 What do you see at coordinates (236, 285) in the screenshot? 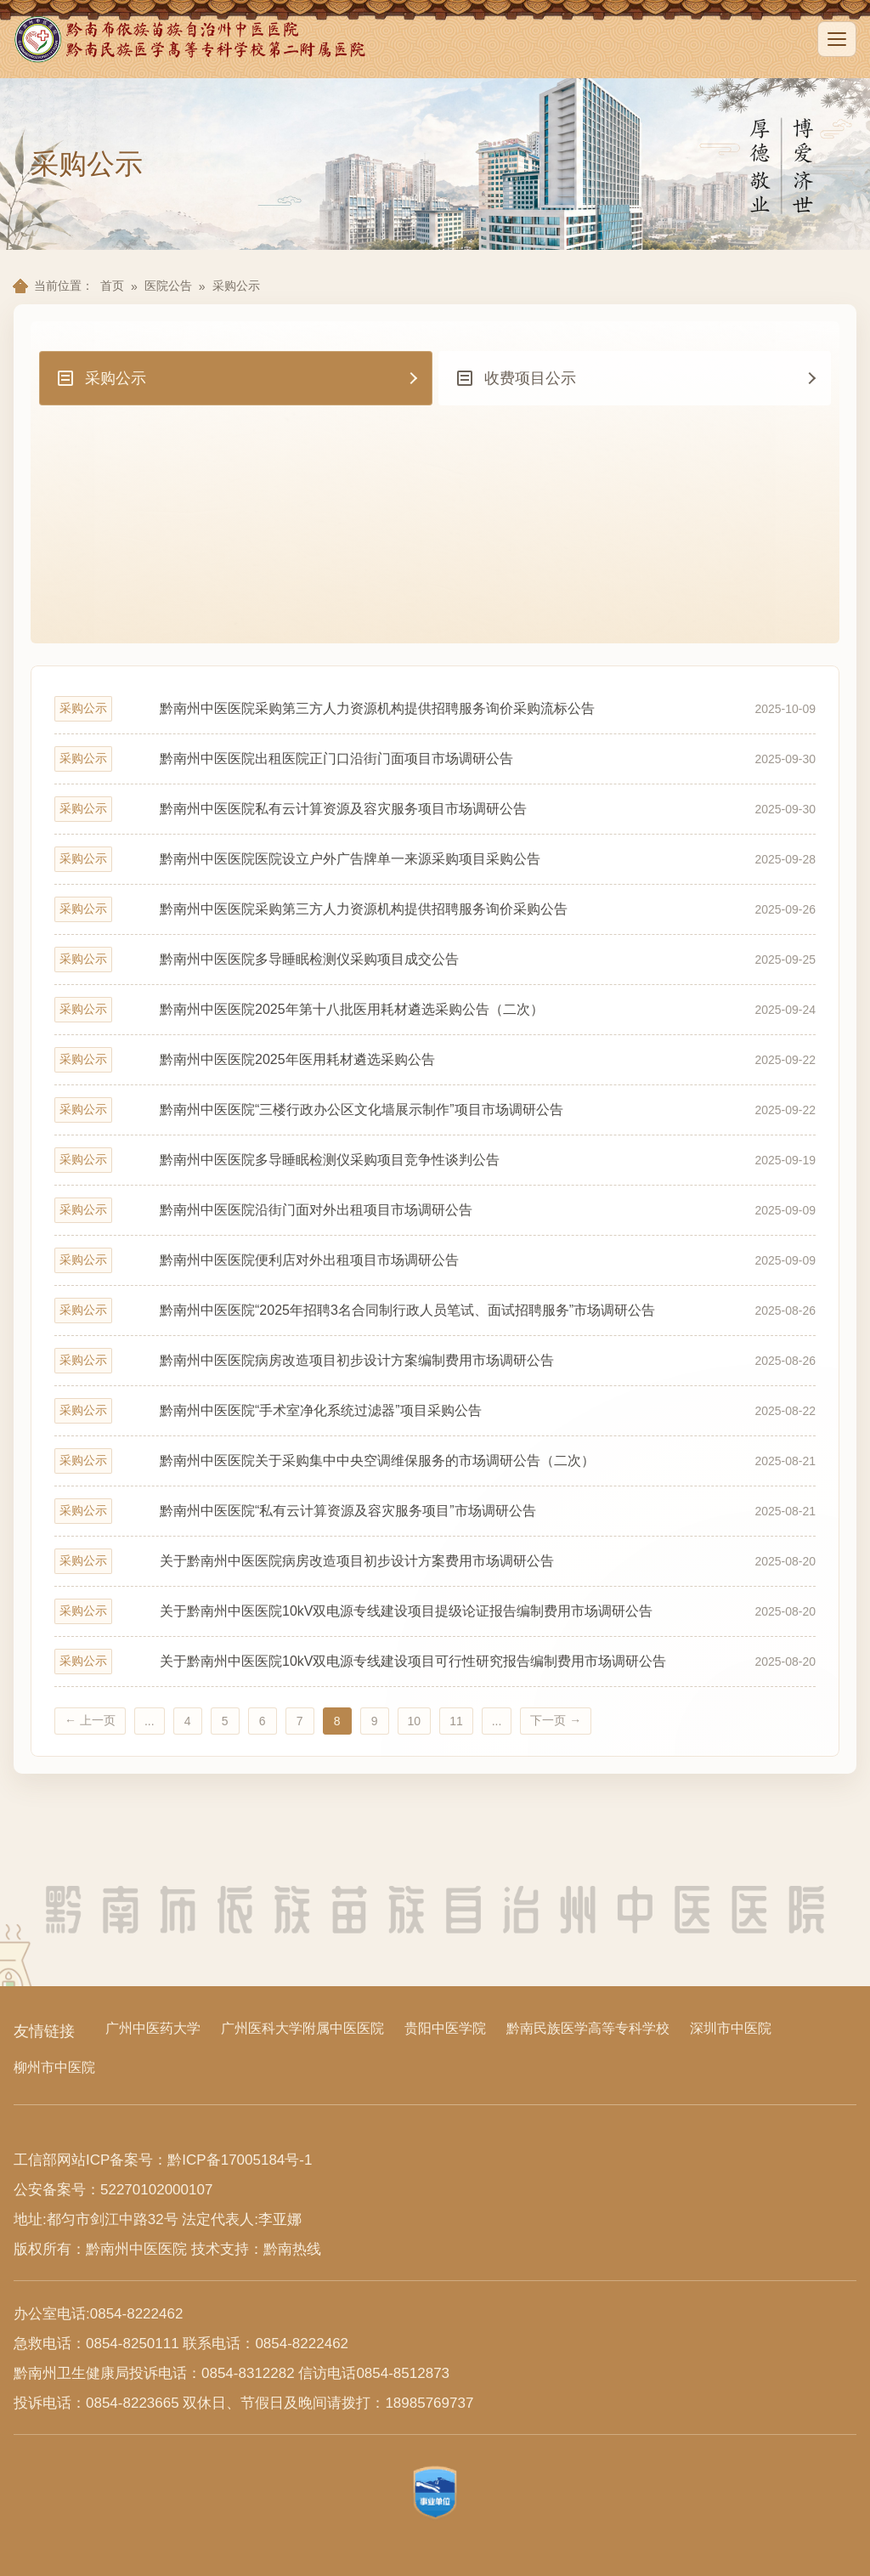
I see `采购公示` at bounding box center [236, 285].